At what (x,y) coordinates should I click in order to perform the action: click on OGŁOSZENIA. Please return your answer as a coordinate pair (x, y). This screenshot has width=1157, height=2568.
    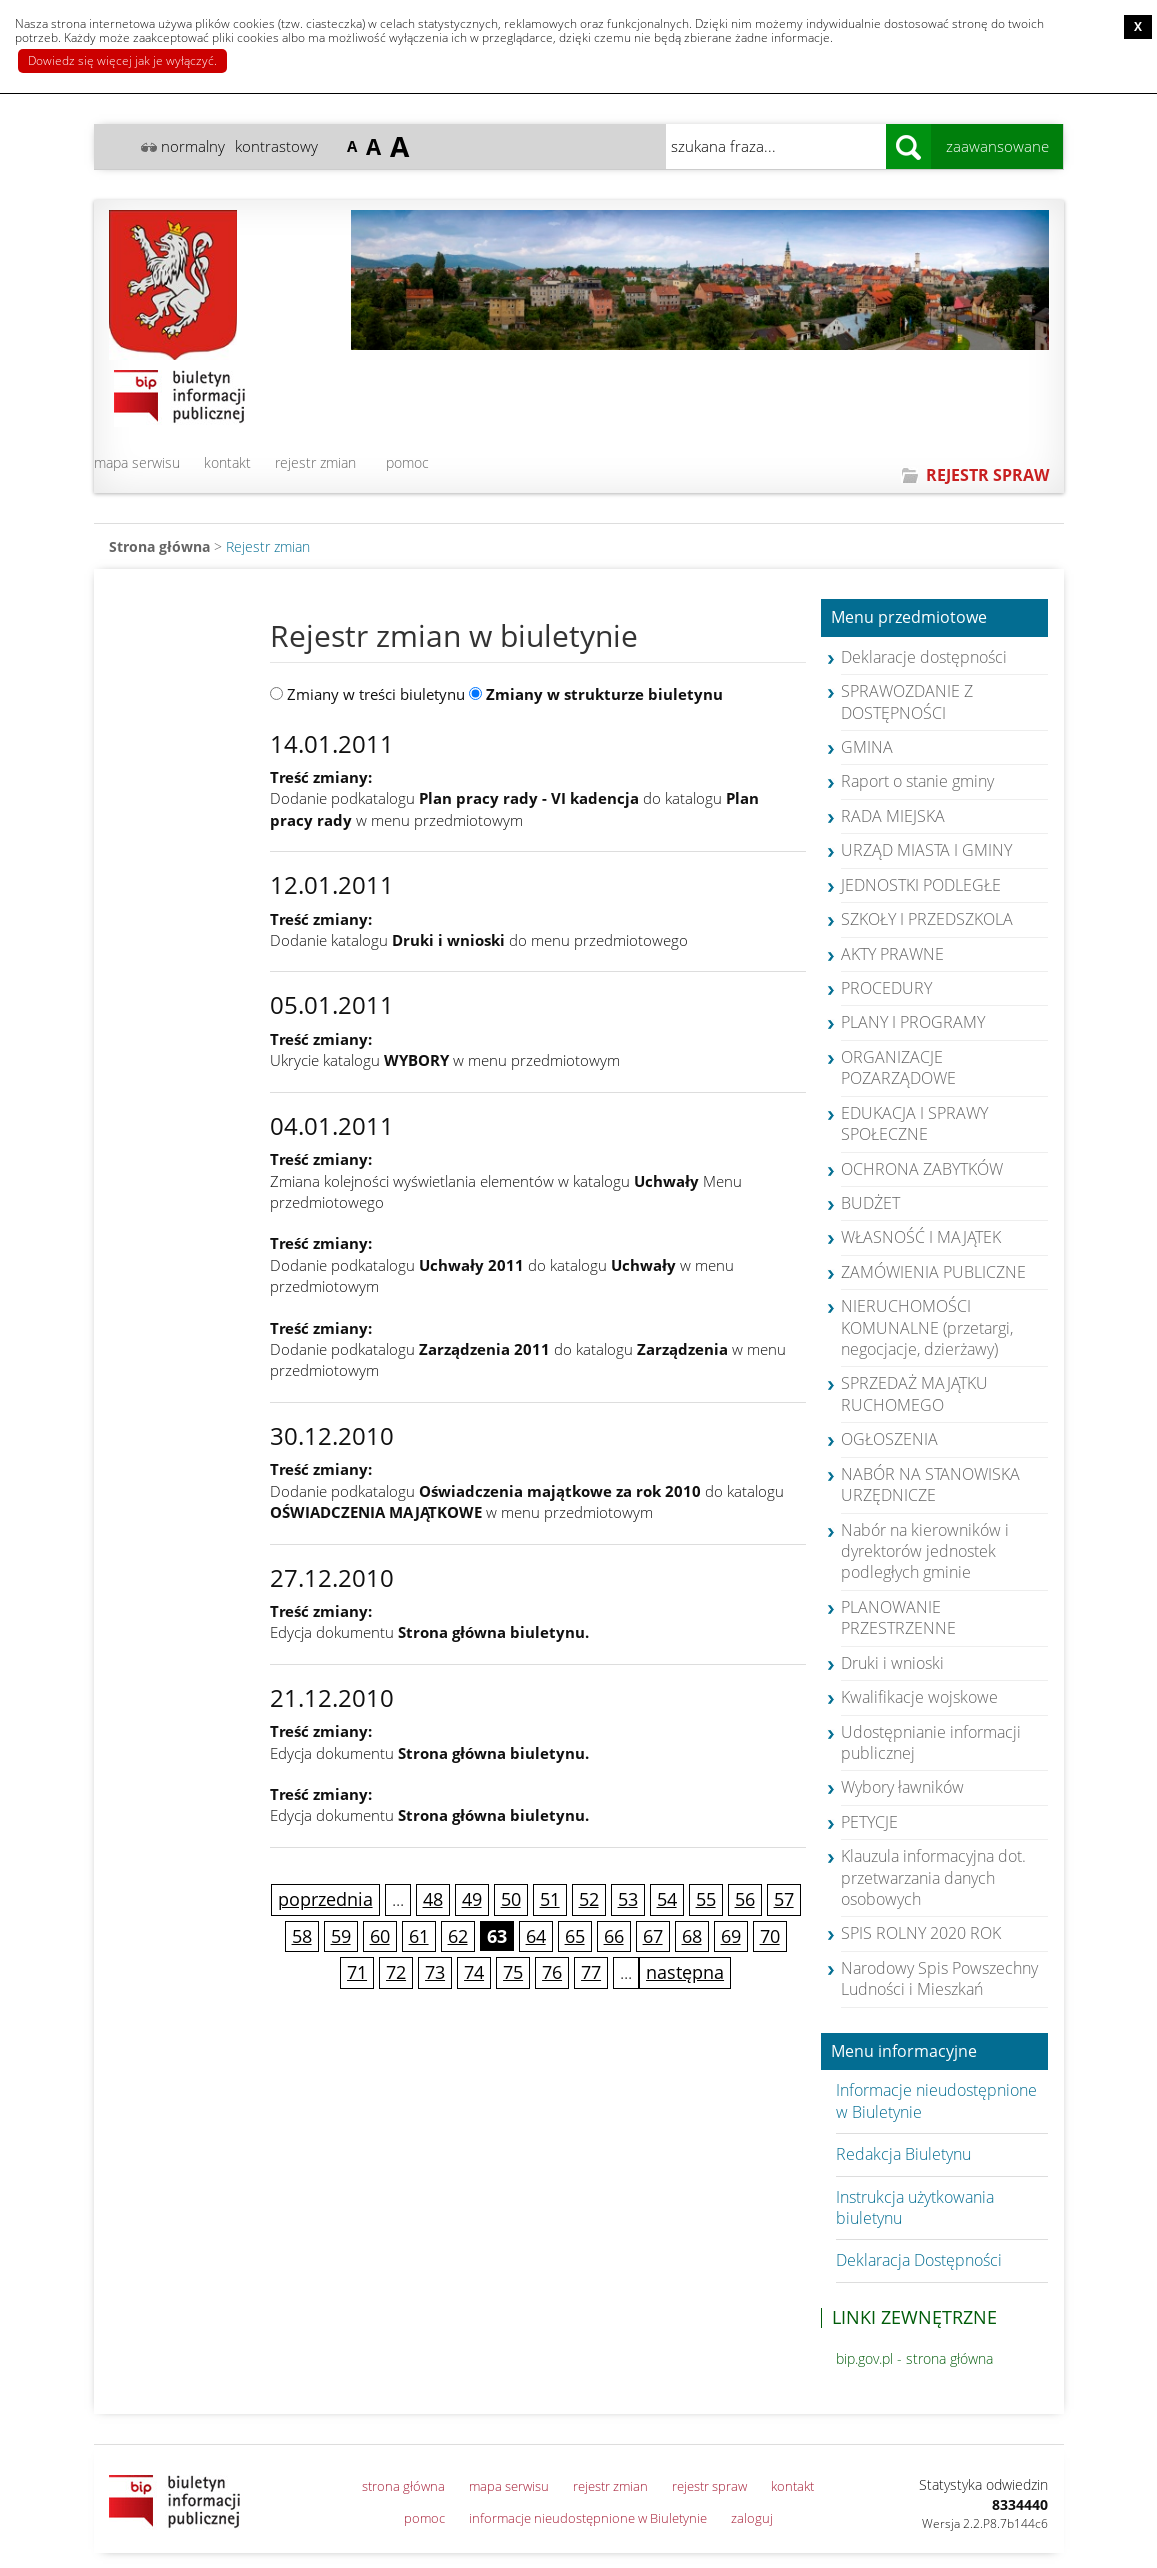
    Looking at the image, I should click on (889, 1439).